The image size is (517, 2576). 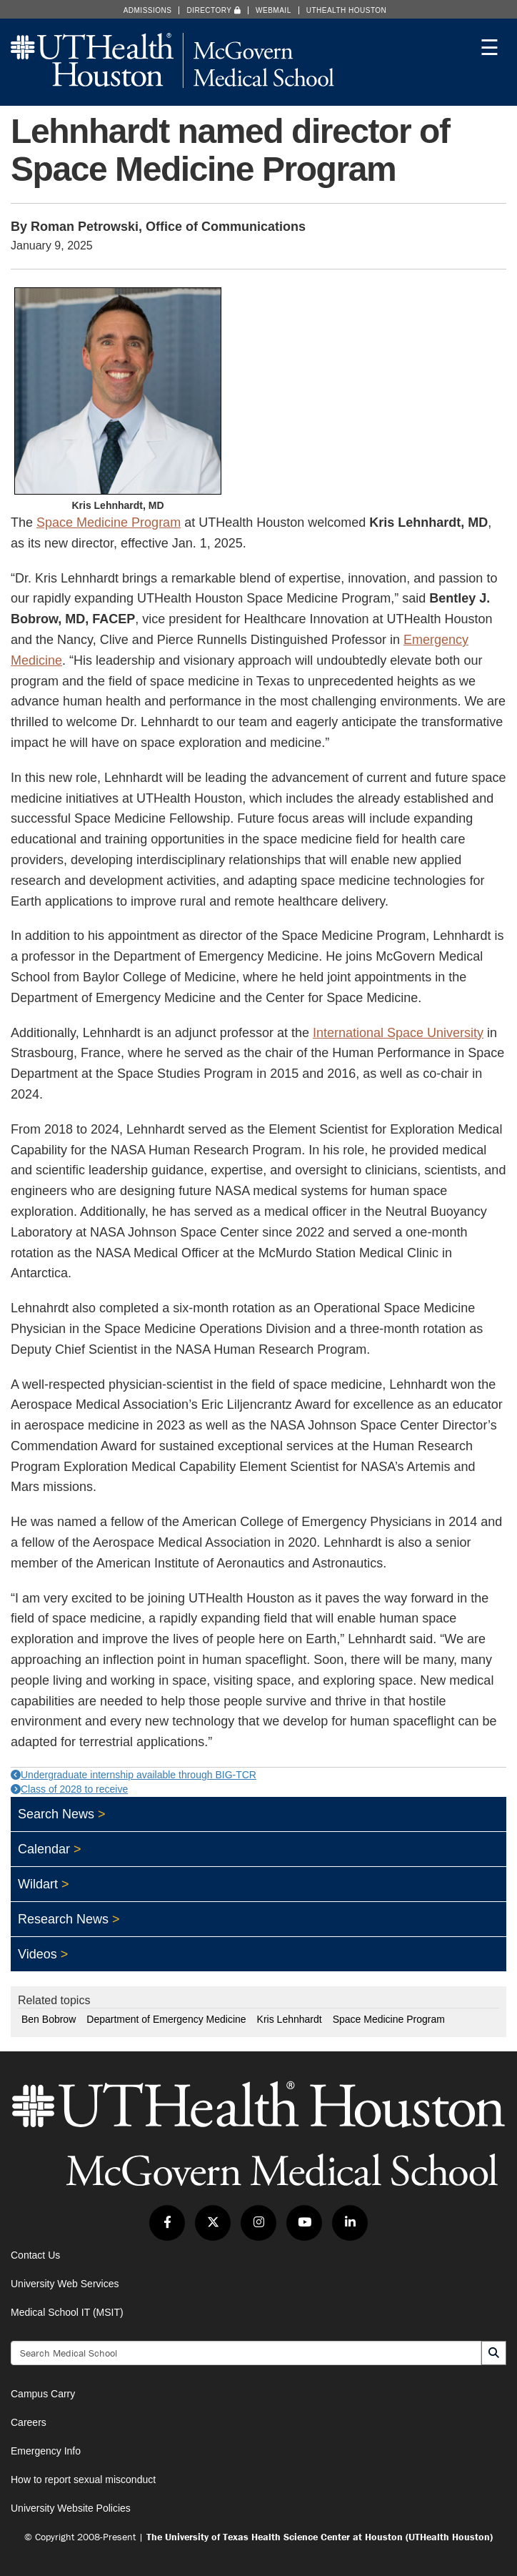 What do you see at coordinates (63, 1919) in the screenshot?
I see `Research News` at bounding box center [63, 1919].